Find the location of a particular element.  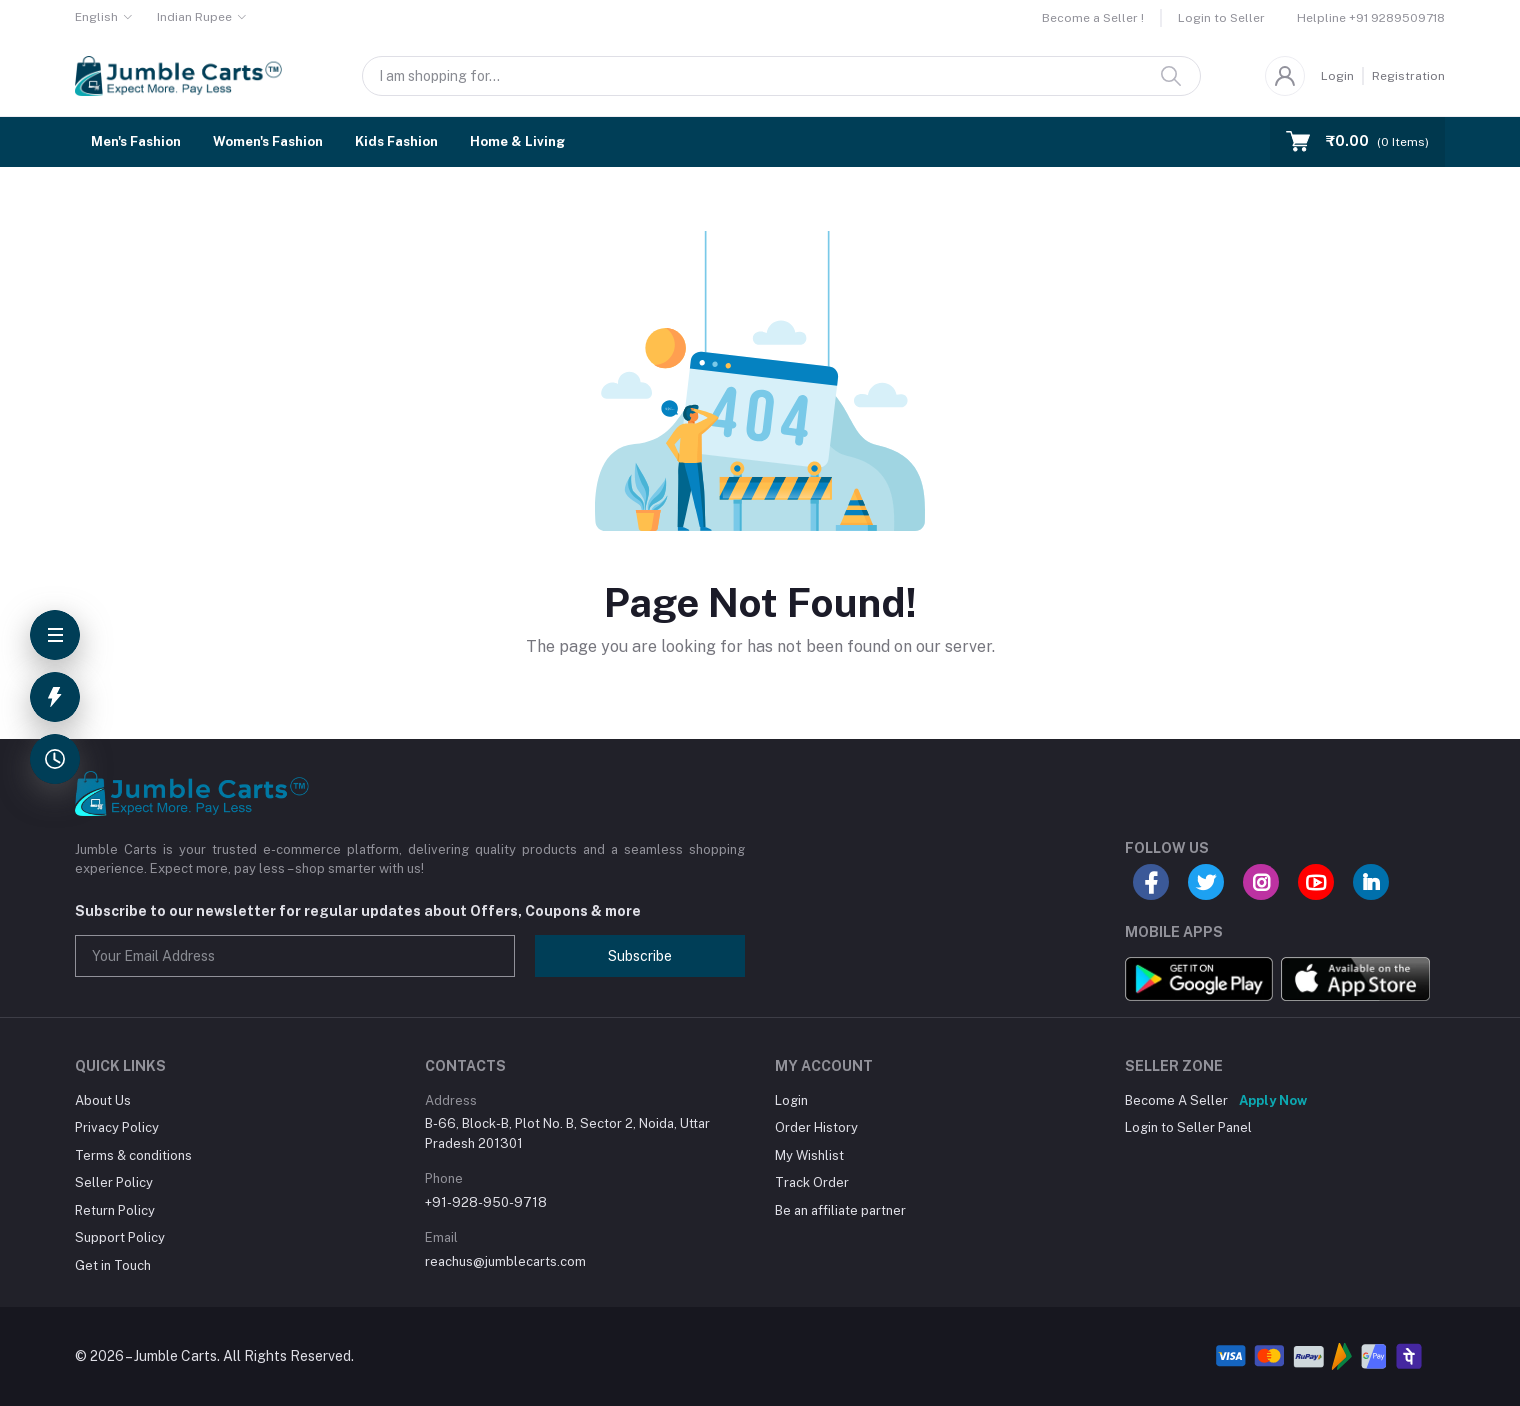

Get in Touch is located at coordinates (113, 1265).